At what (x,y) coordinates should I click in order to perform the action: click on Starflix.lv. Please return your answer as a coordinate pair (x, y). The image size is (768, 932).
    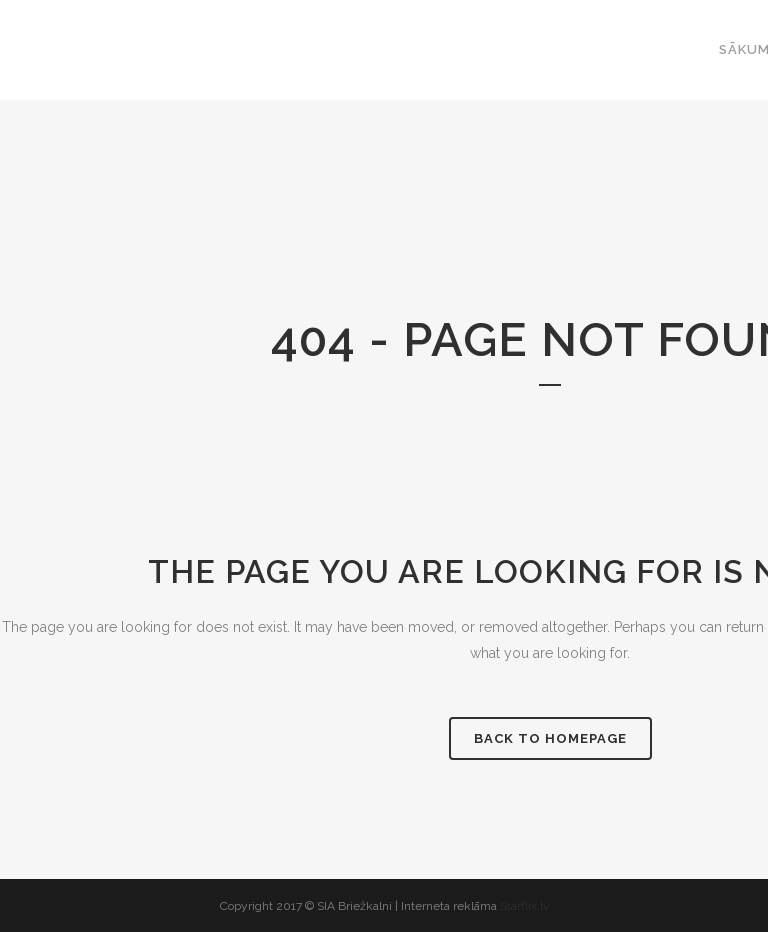
    Looking at the image, I should click on (524, 906).